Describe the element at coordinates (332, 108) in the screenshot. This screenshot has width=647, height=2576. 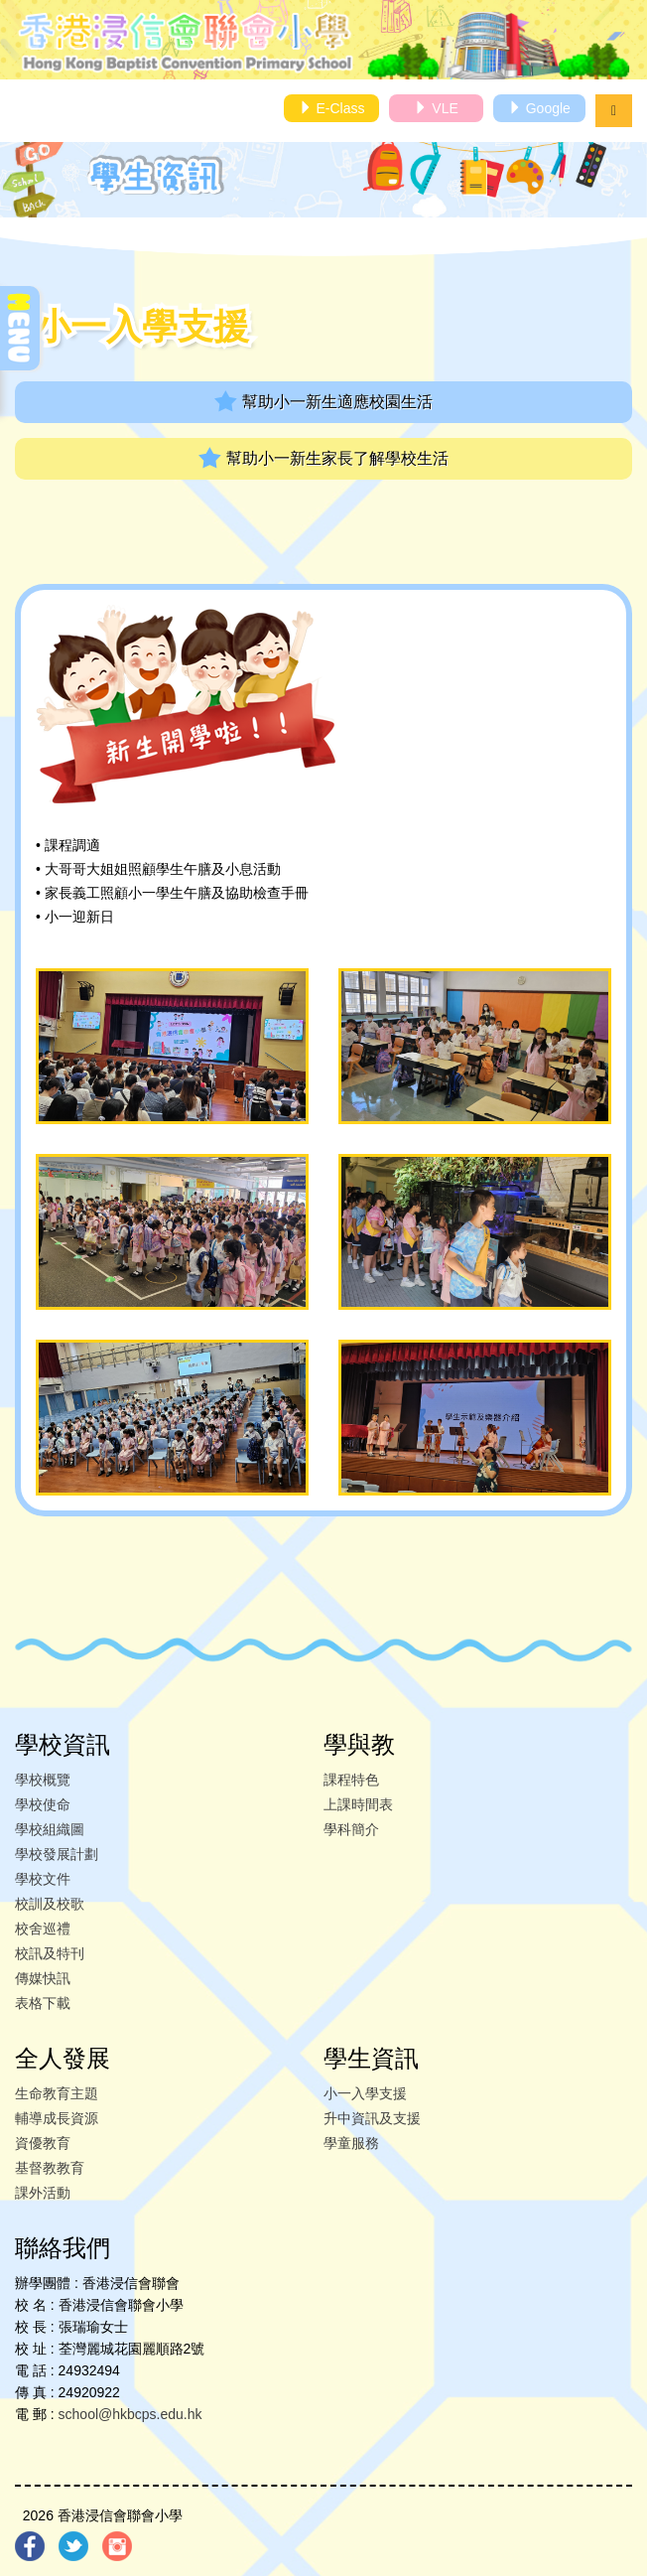
I see `E-Class` at that location.